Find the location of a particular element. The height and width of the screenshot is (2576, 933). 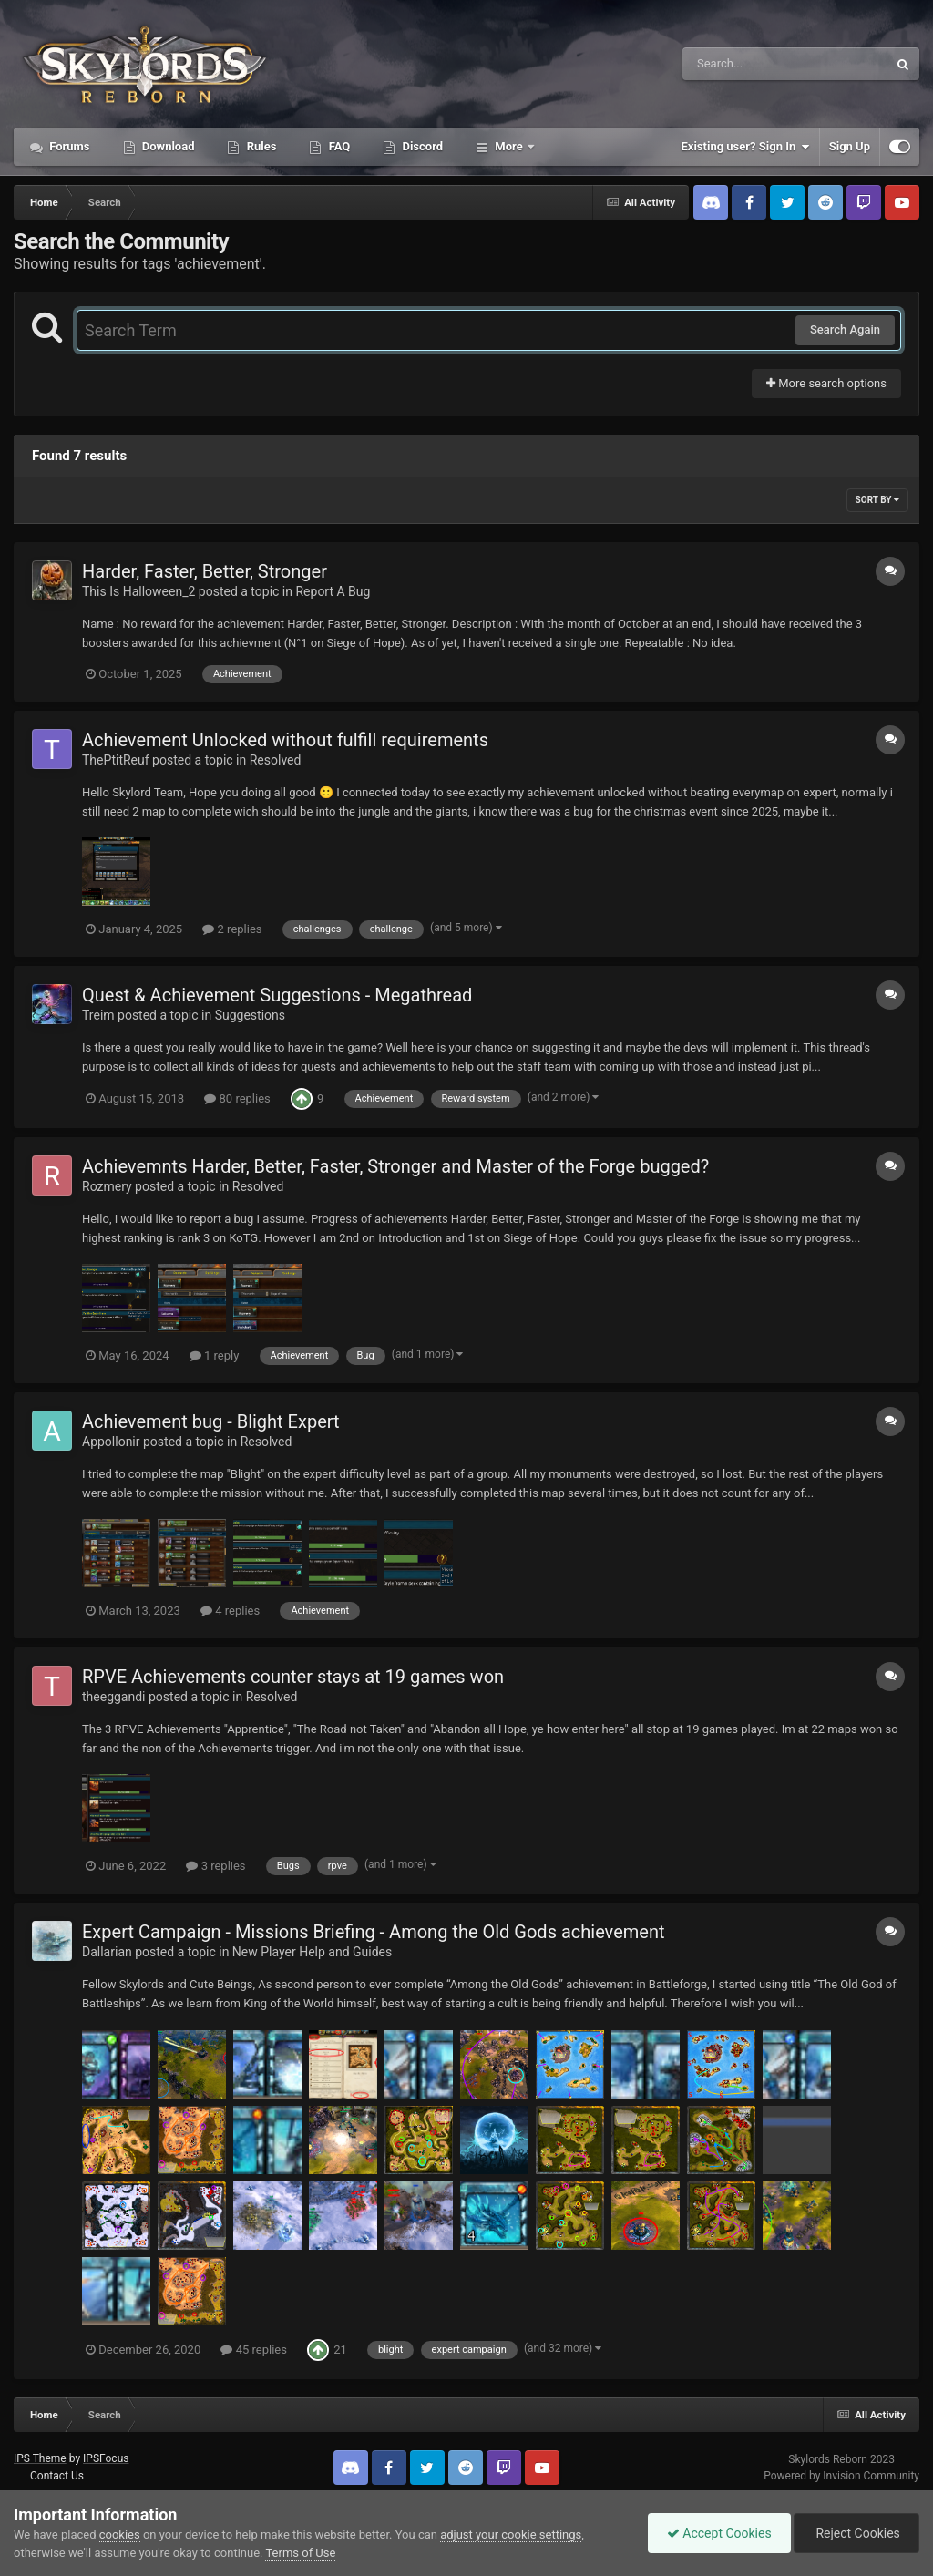

Accept Cookies is located at coordinates (719, 2533).